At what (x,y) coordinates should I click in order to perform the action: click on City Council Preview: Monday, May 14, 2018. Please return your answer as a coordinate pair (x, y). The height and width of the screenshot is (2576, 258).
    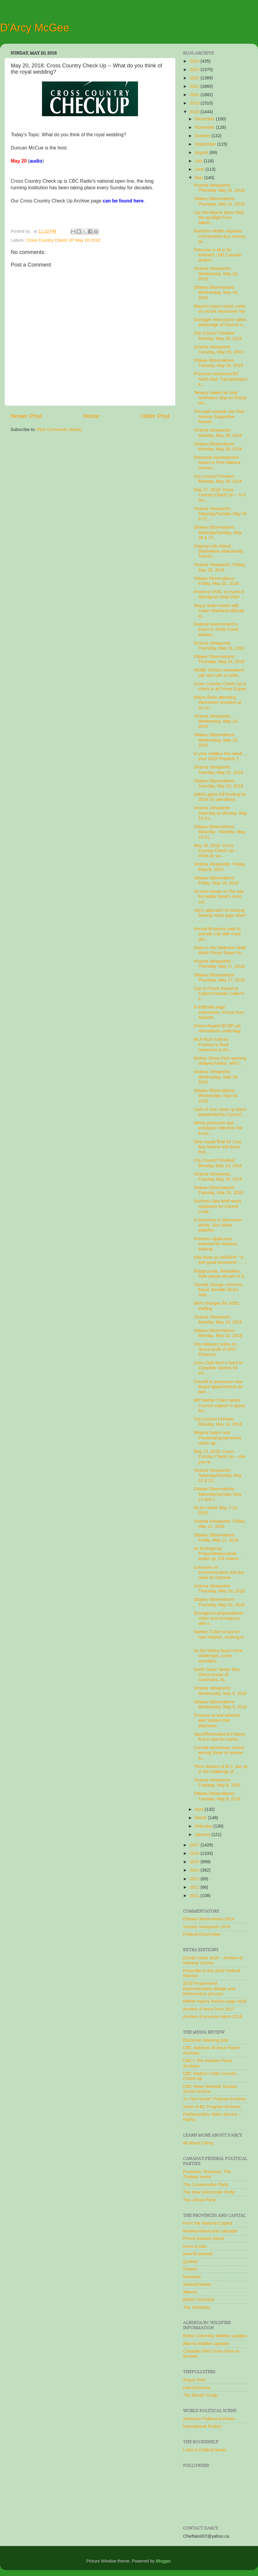
    Looking at the image, I should click on (218, 1422).